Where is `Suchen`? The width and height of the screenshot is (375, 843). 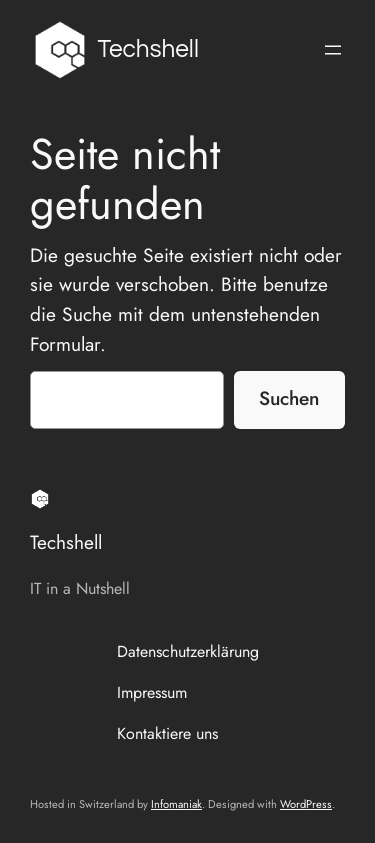 Suchen is located at coordinates (289, 398).